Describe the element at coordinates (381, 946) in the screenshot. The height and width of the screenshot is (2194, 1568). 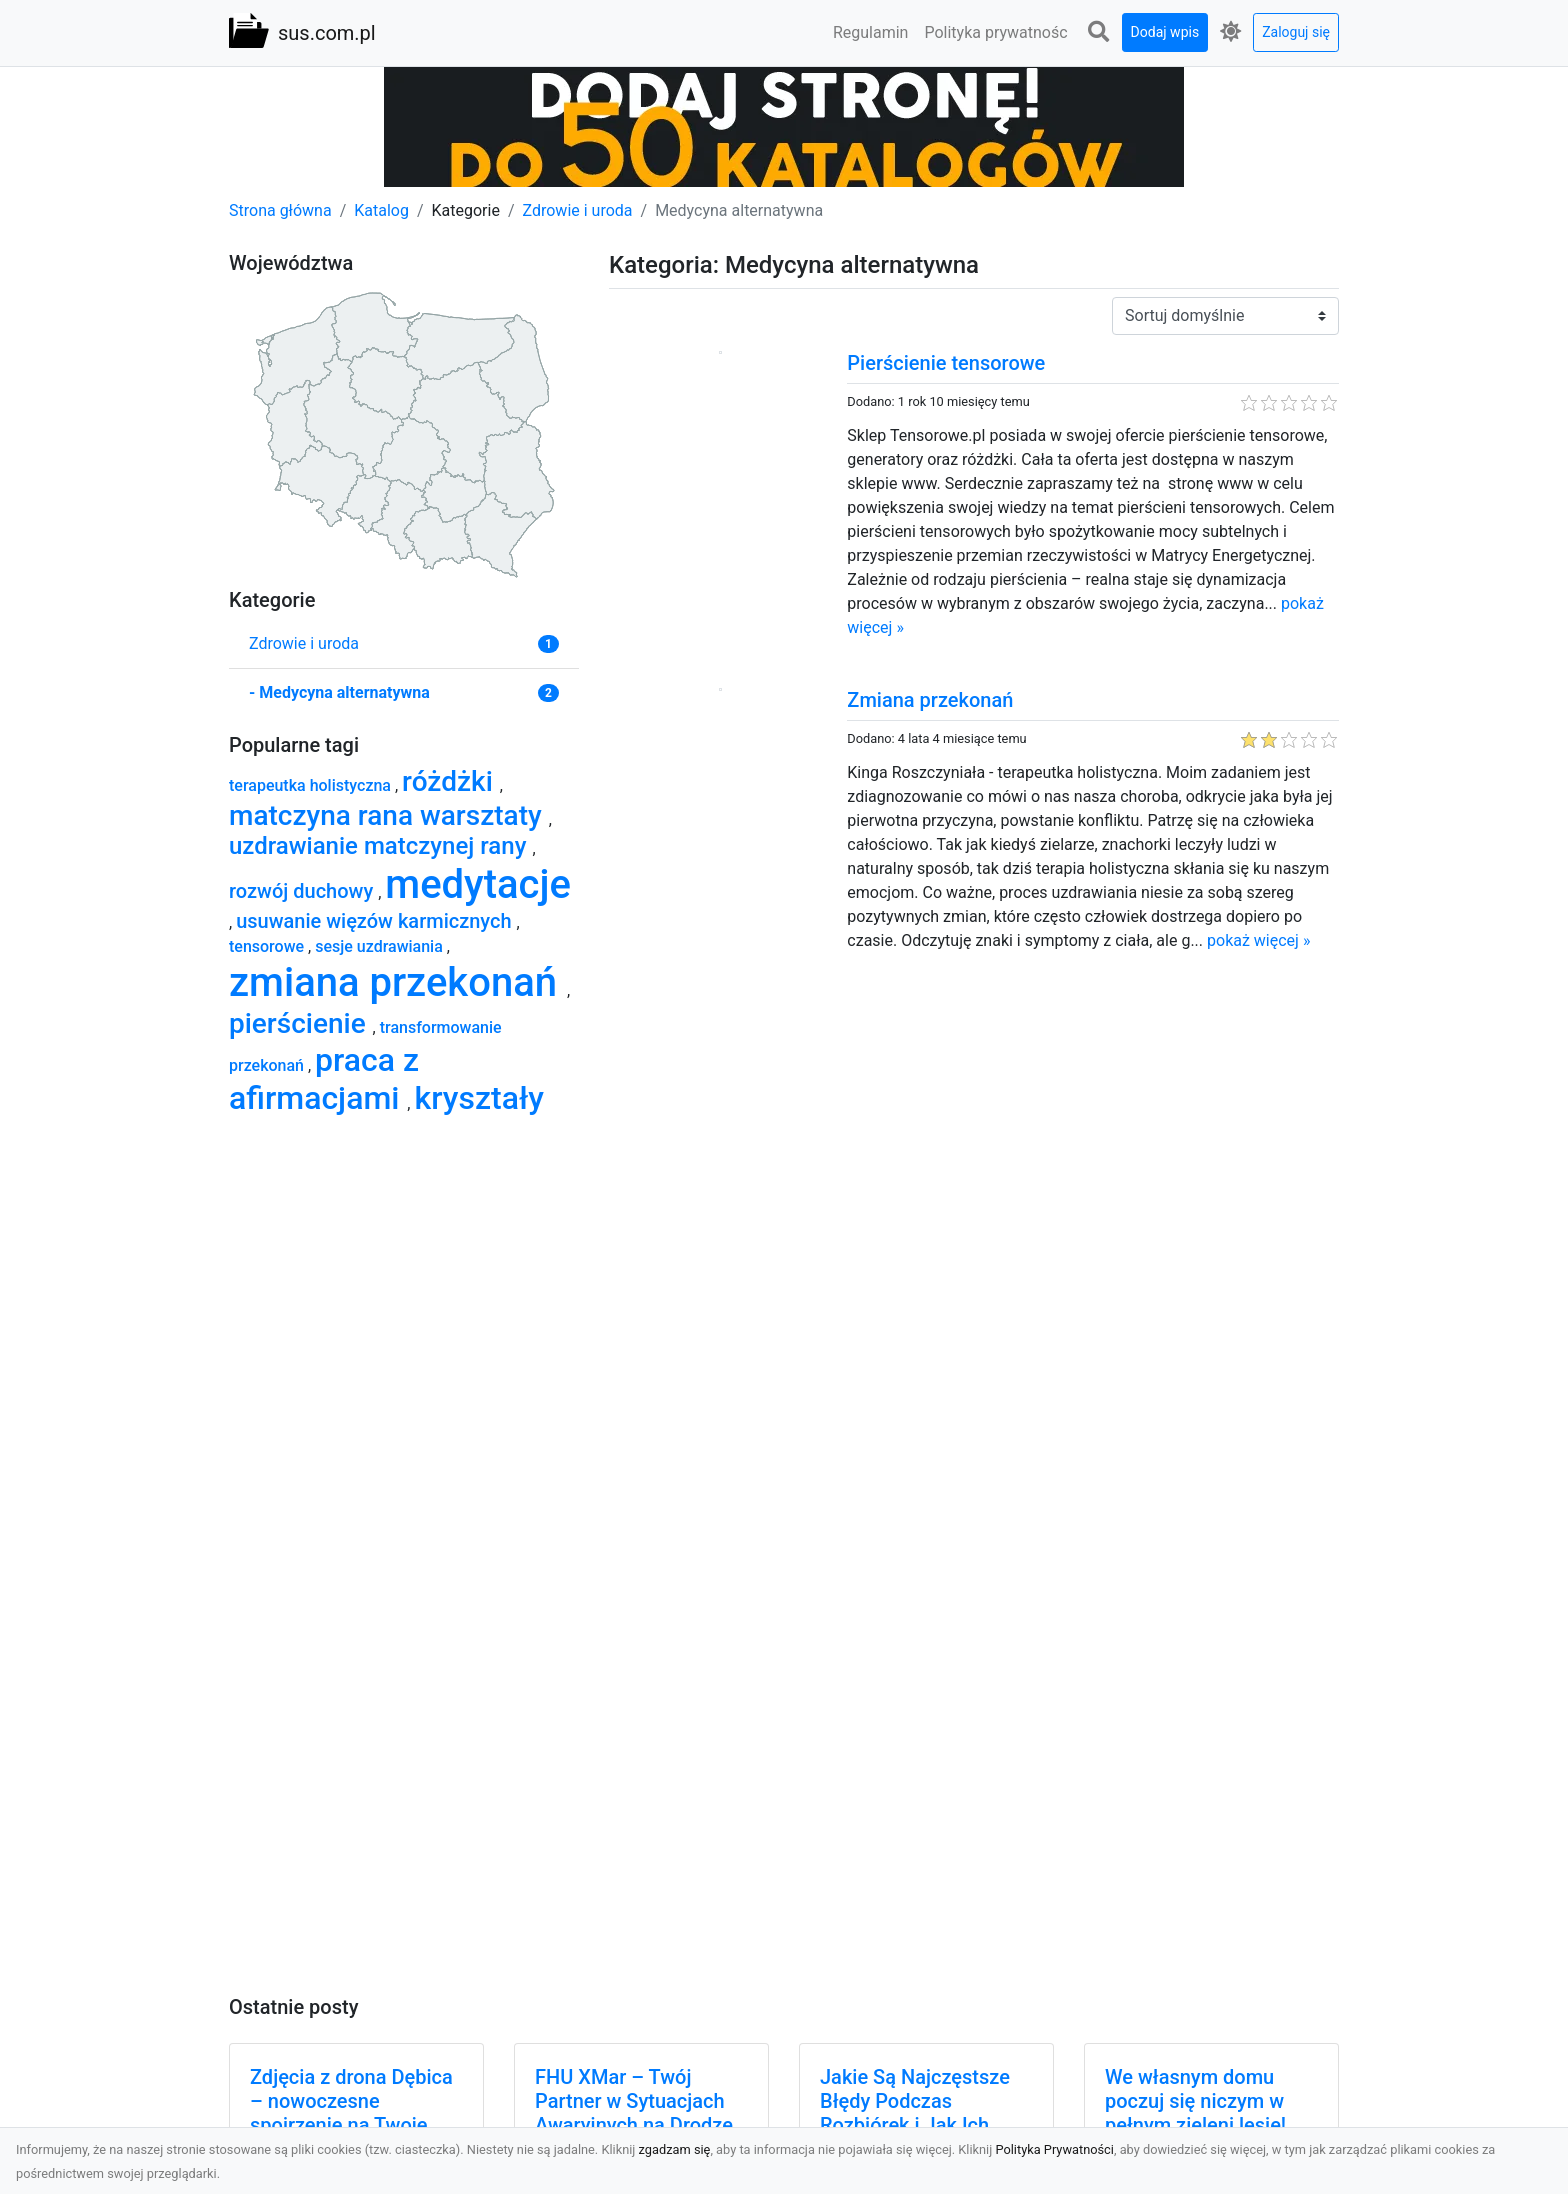
I see `sesje uzdrawiania` at that location.